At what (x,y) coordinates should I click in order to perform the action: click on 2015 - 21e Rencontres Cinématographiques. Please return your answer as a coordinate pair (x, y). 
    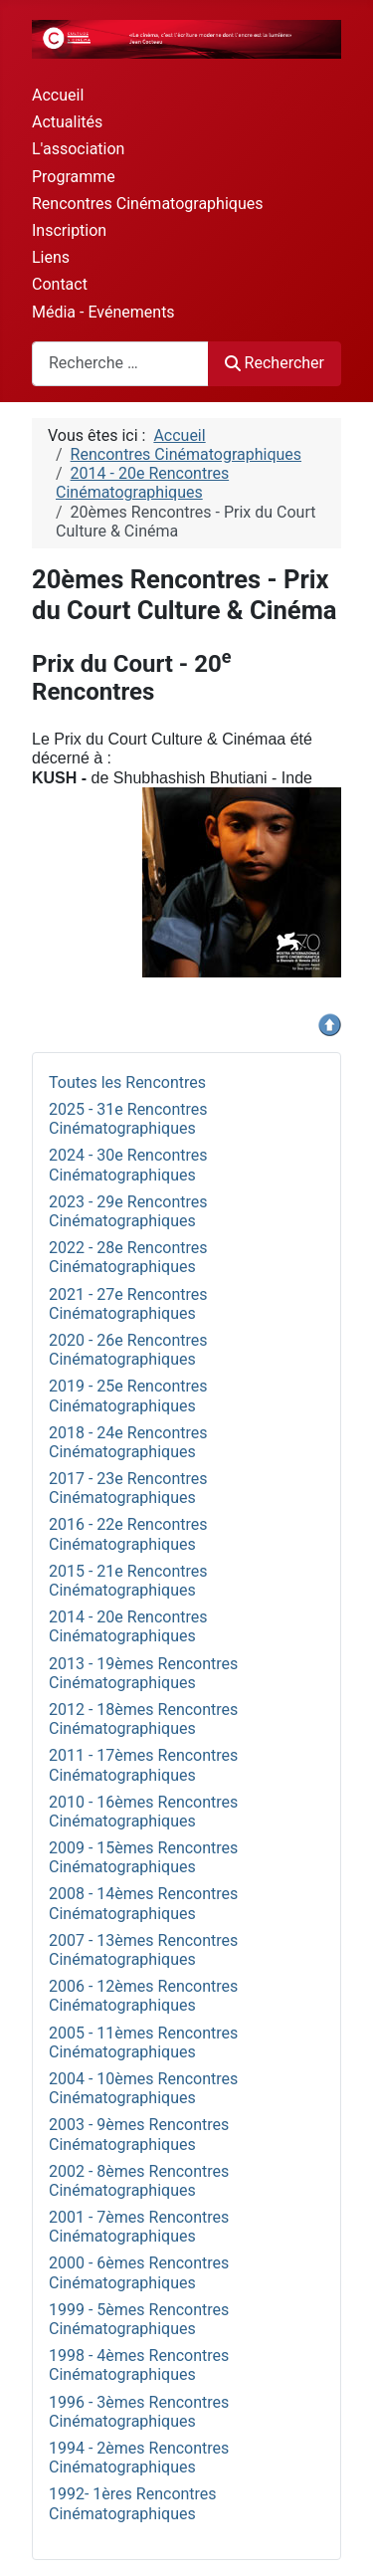
    Looking at the image, I should click on (128, 1581).